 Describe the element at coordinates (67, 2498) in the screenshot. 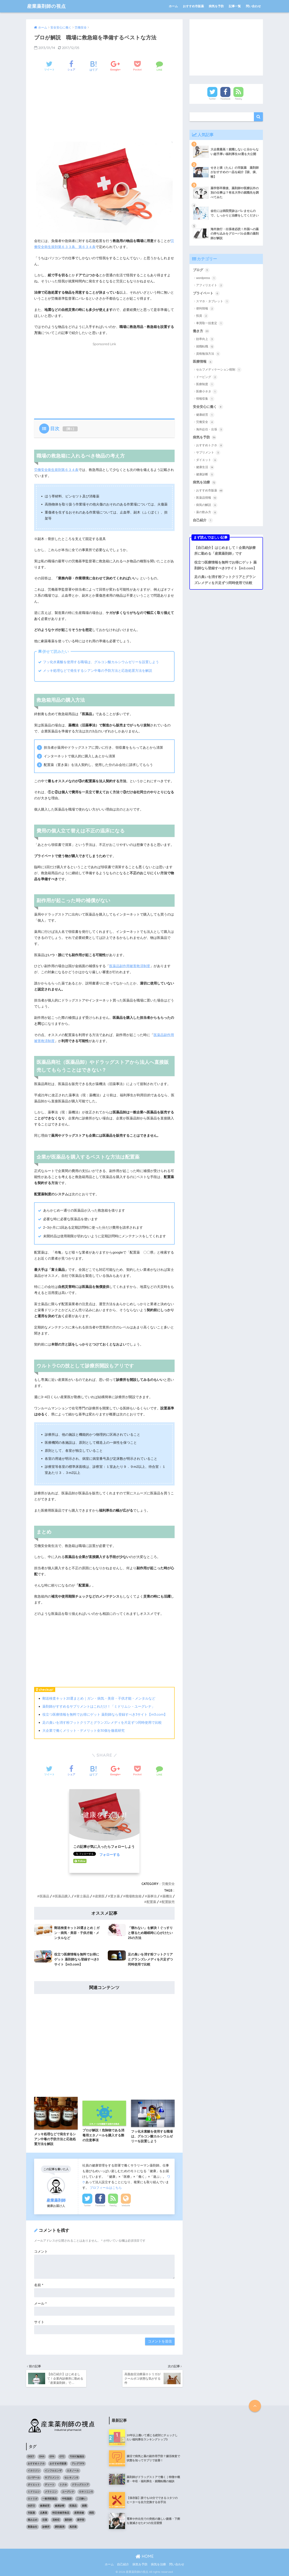

I see `中性脂肪 [中性脂肪 (4個の項目)]` at that location.